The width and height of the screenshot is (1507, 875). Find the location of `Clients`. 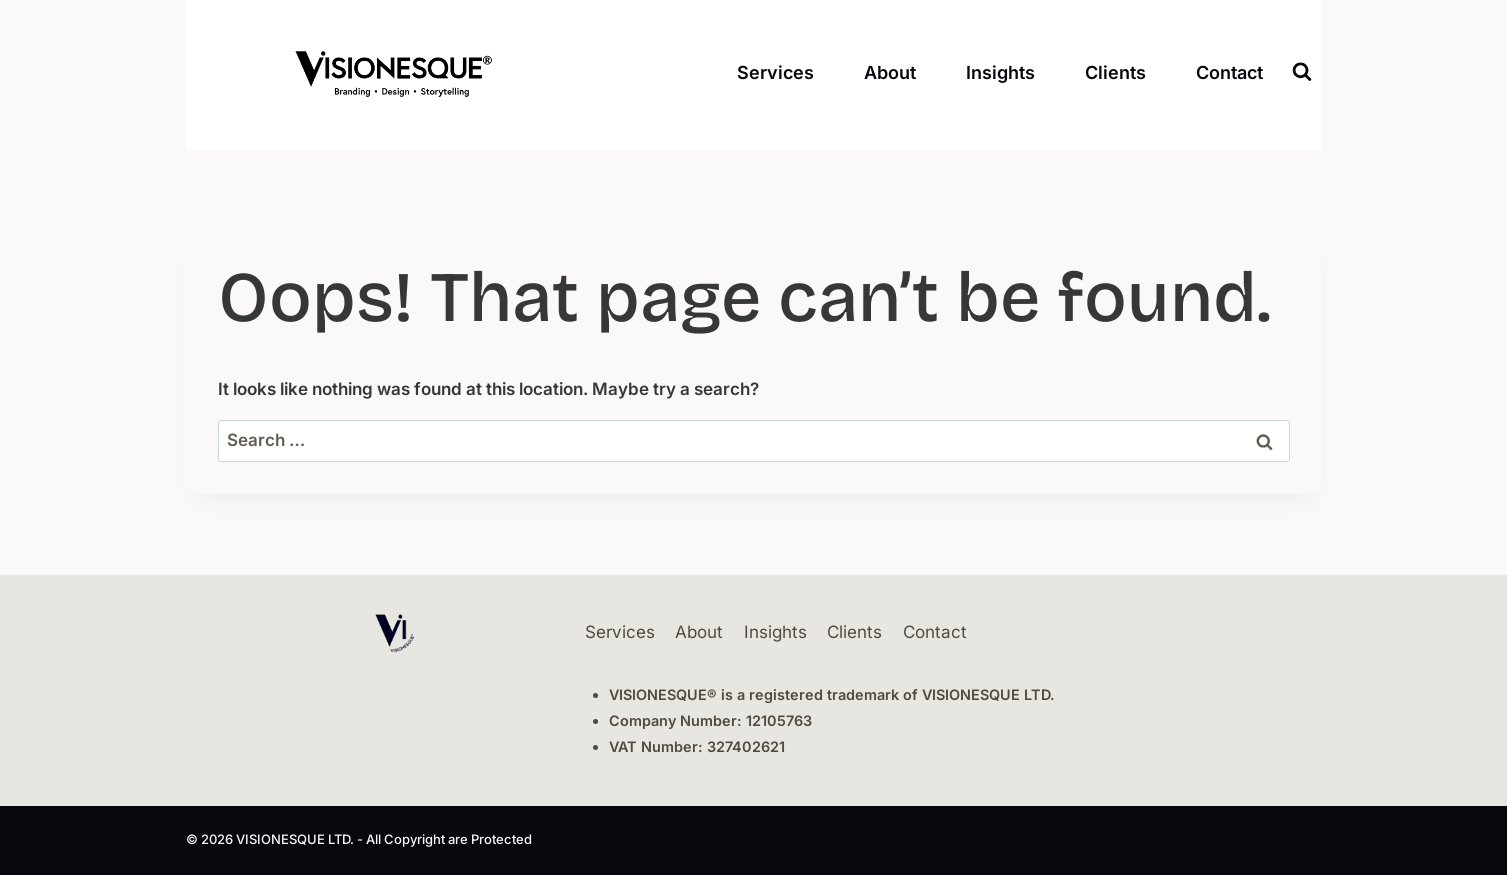

Clients is located at coordinates (1115, 72).